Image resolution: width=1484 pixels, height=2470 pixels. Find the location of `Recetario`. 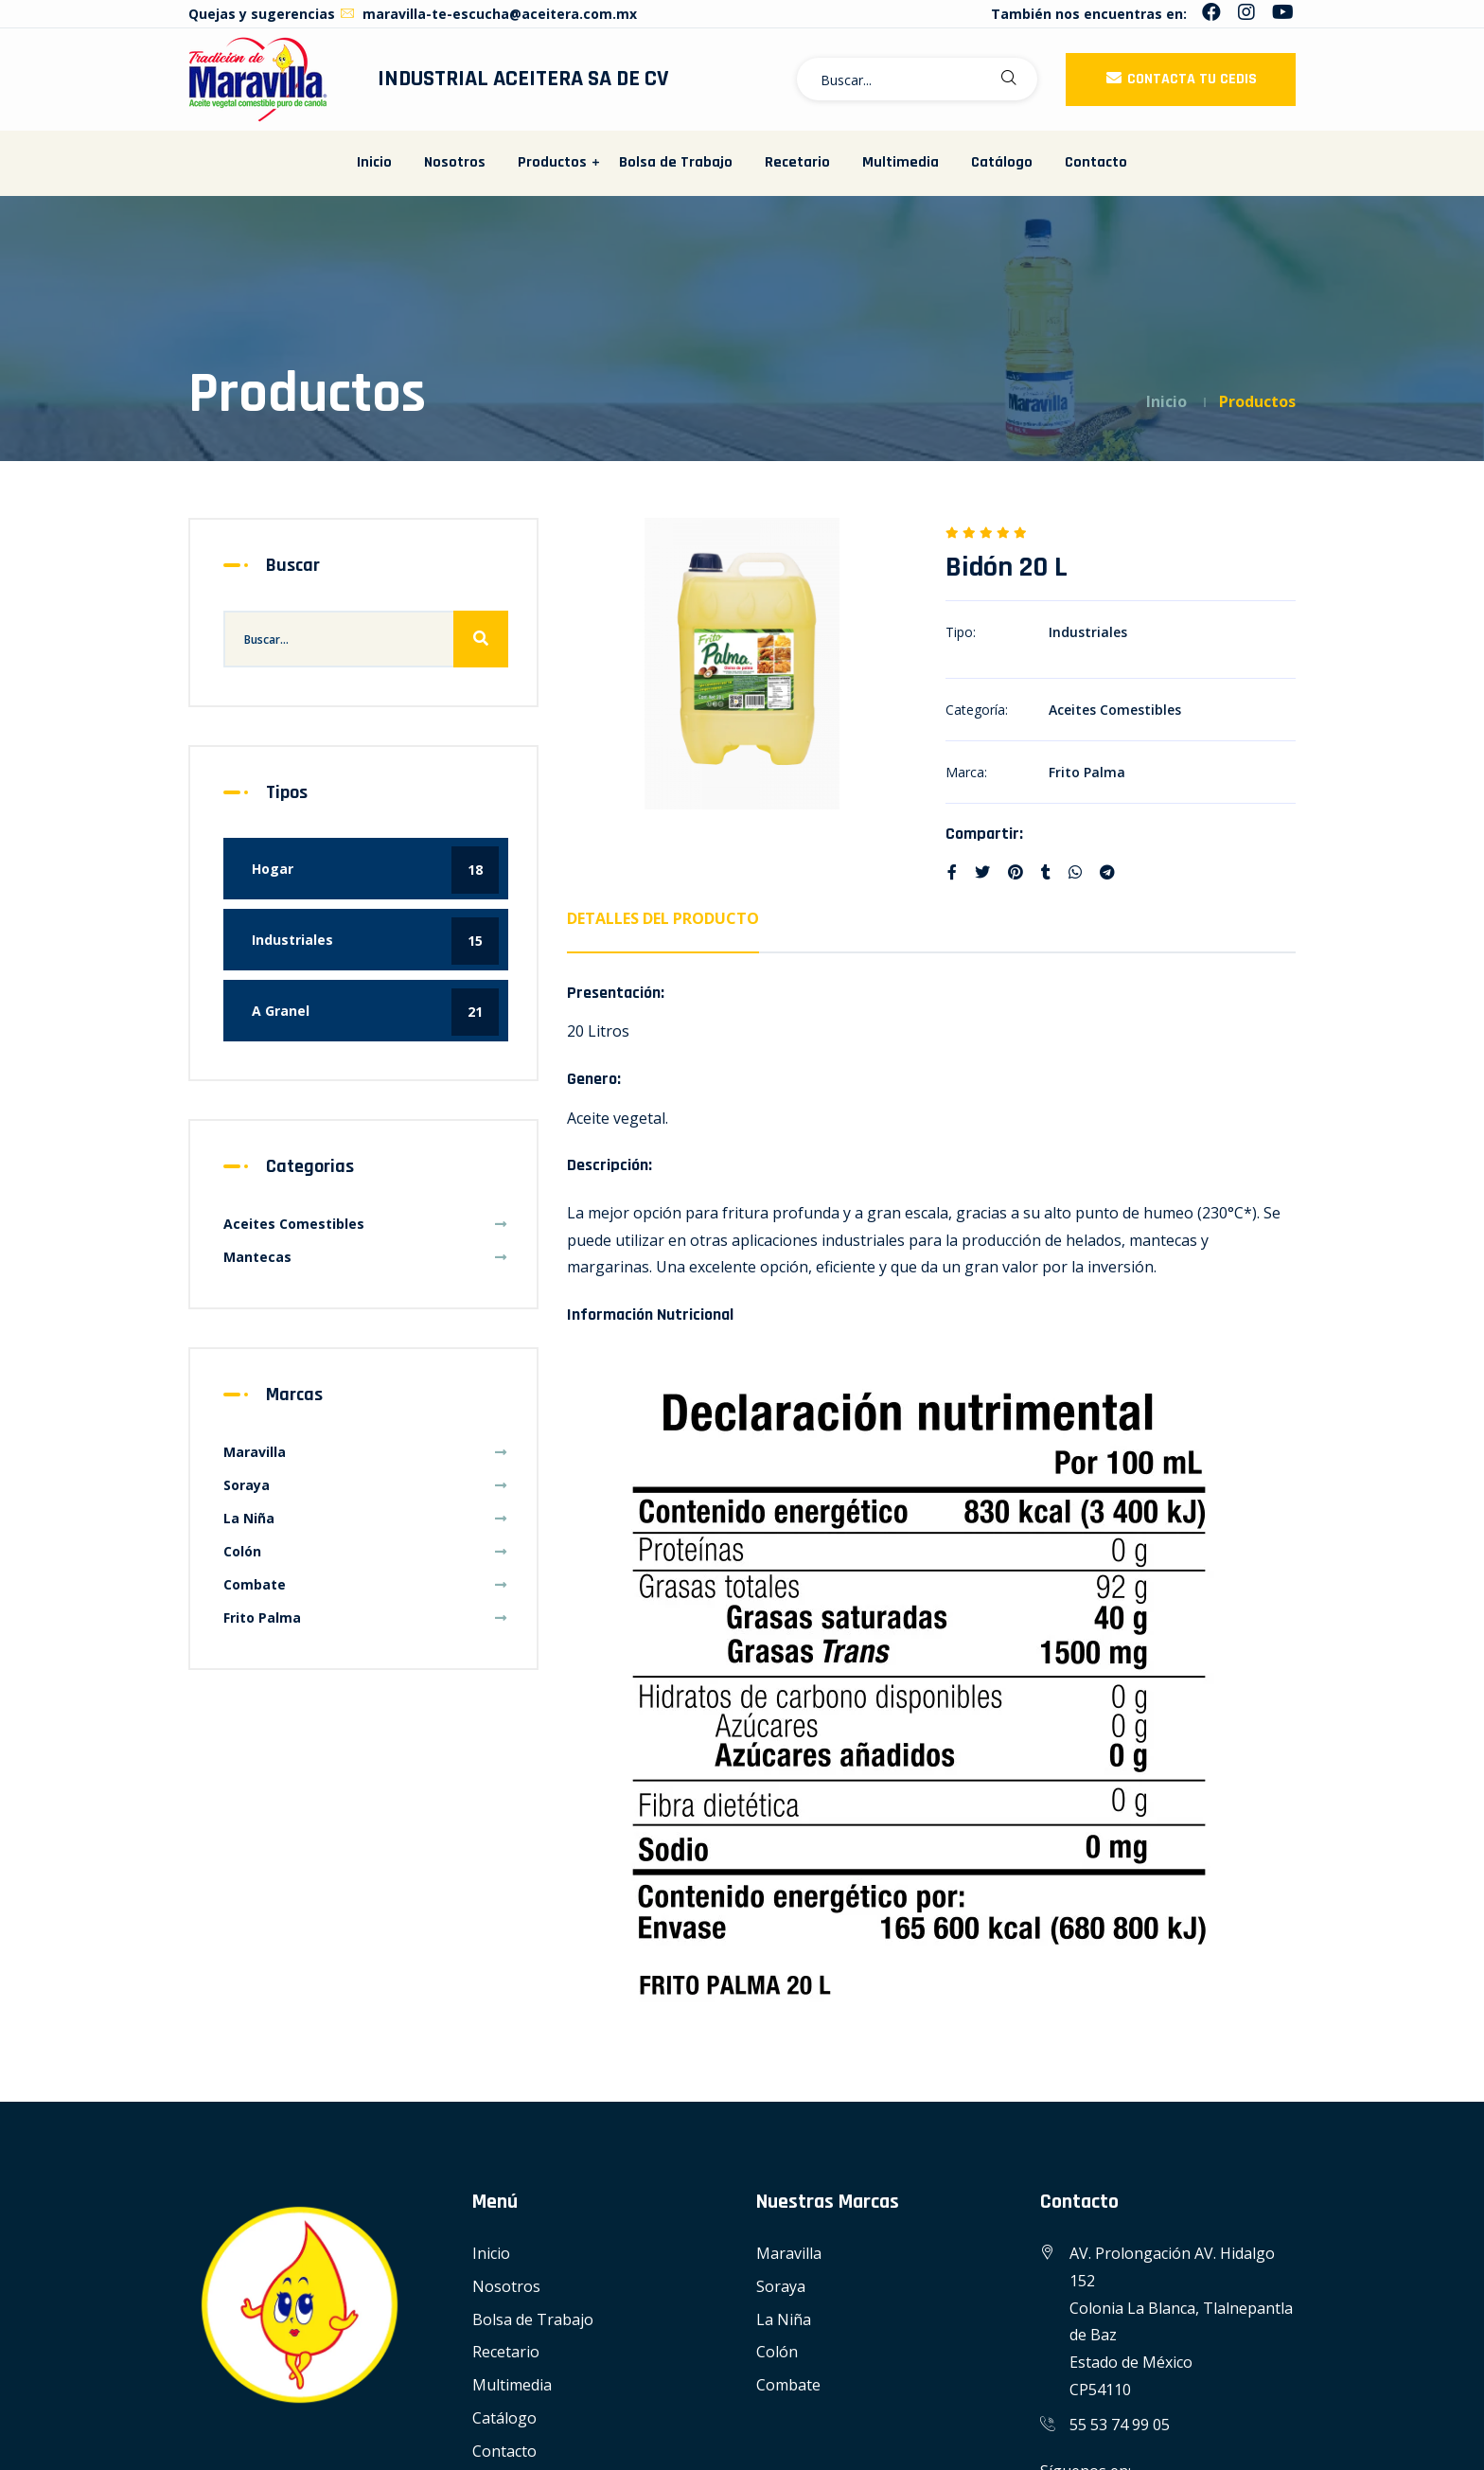

Recetario is located at coordinates (797, 162).